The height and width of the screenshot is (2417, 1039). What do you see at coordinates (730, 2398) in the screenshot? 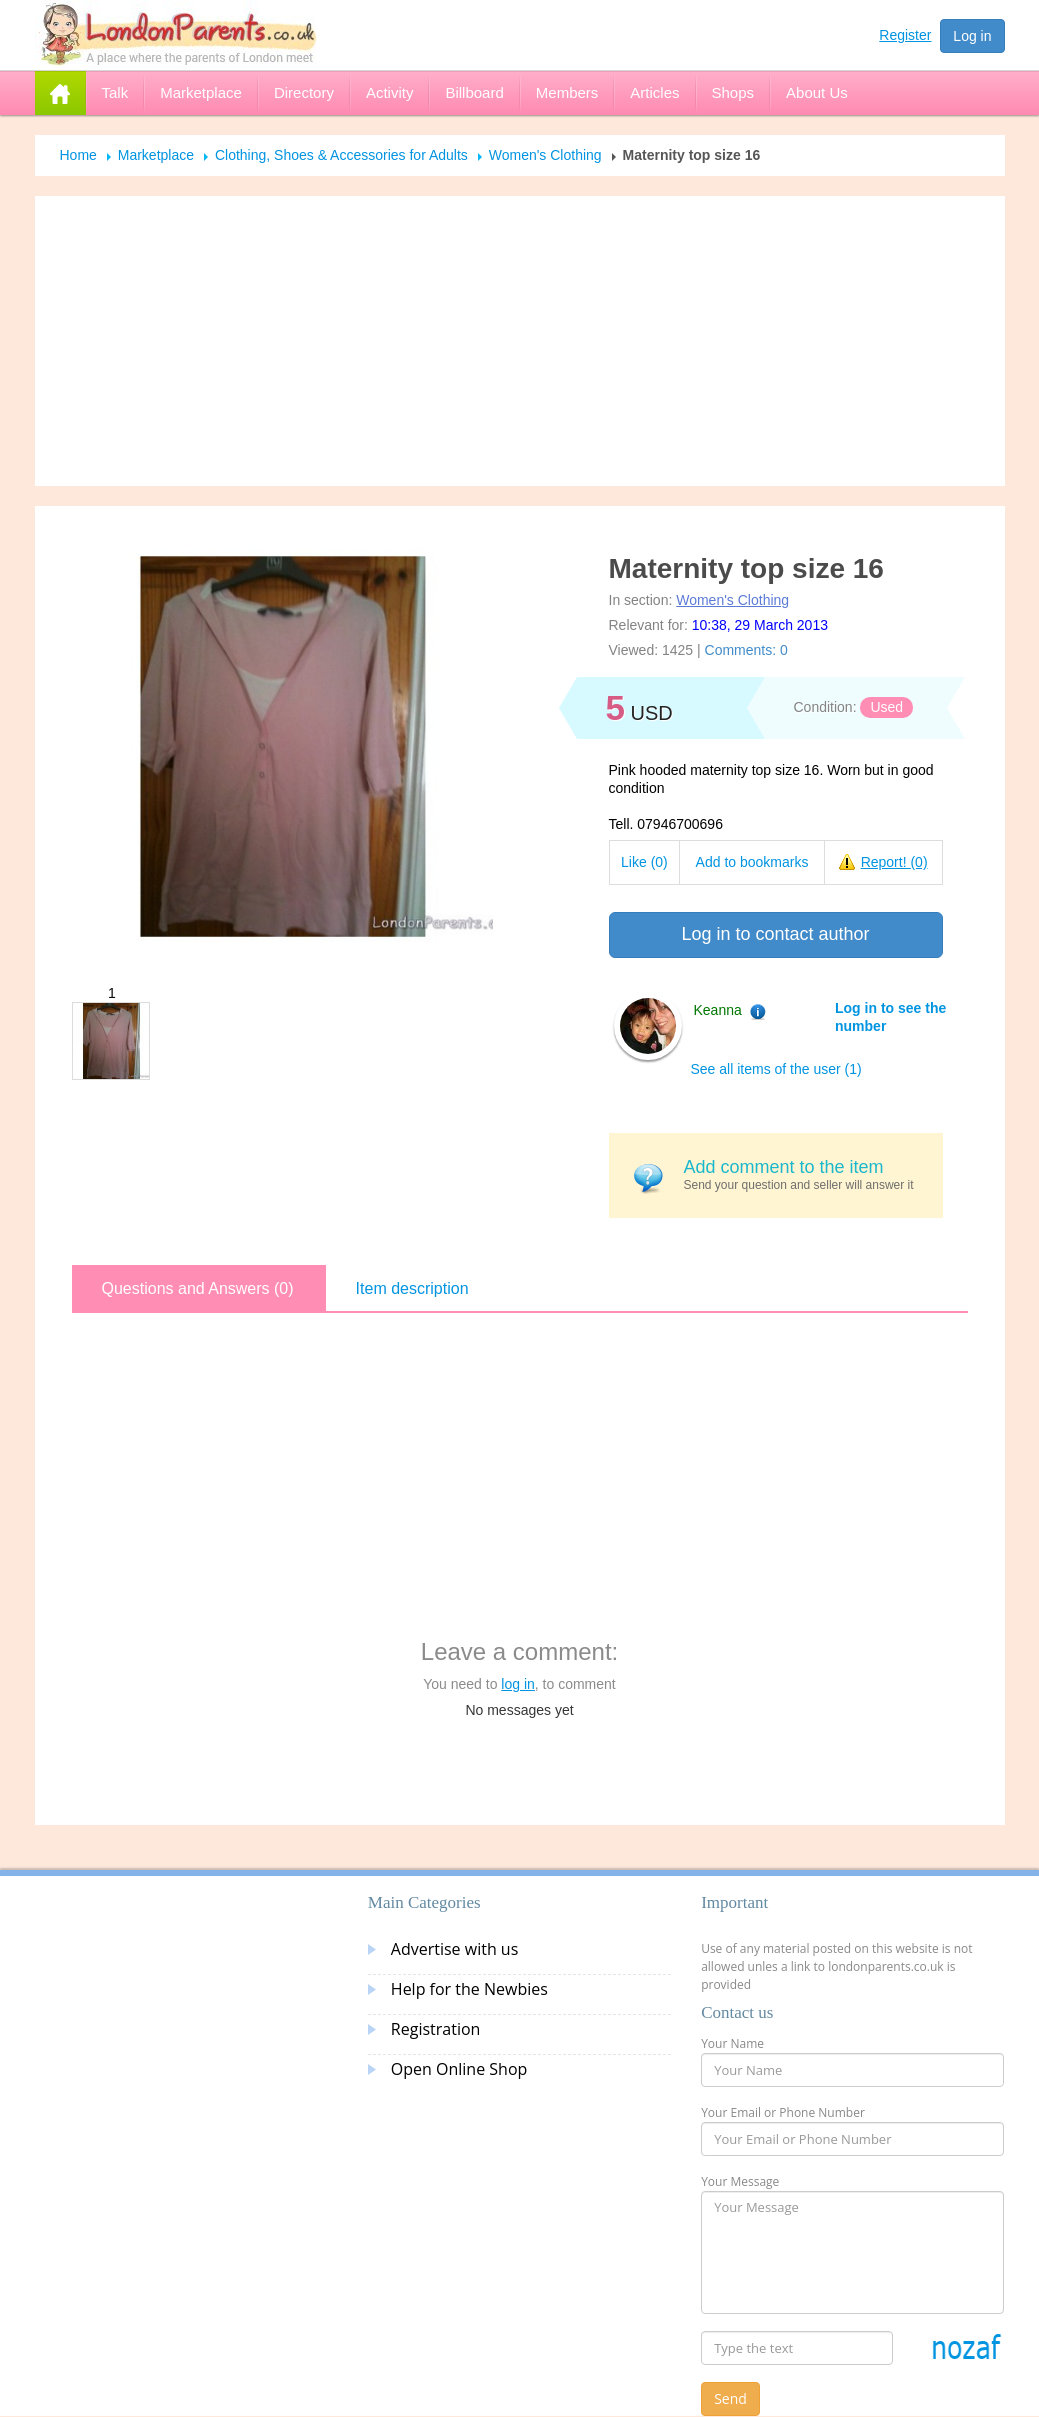
I see `Send` at bounding box center [730, 2398].